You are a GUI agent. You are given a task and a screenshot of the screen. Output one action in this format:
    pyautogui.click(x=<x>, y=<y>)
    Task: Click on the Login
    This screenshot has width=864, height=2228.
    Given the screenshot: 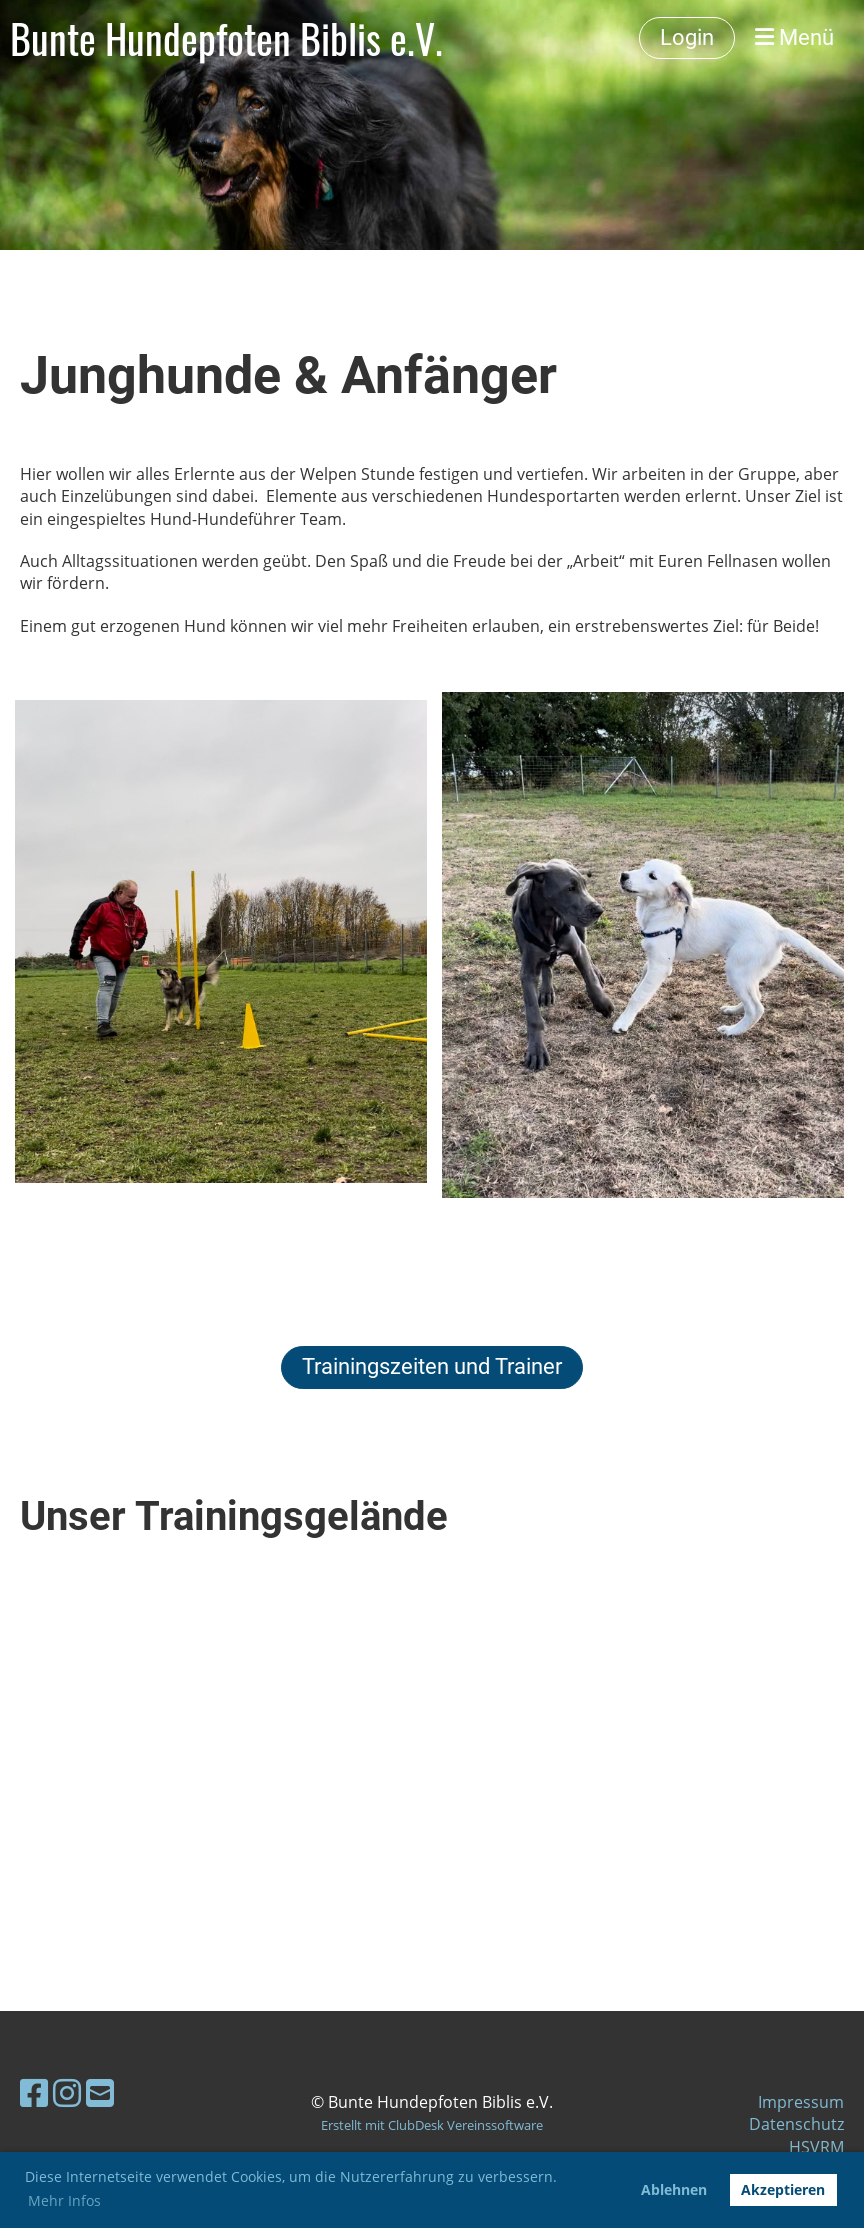 What is the action you would take?
    pyautogui.click(x=687, y=37)
    